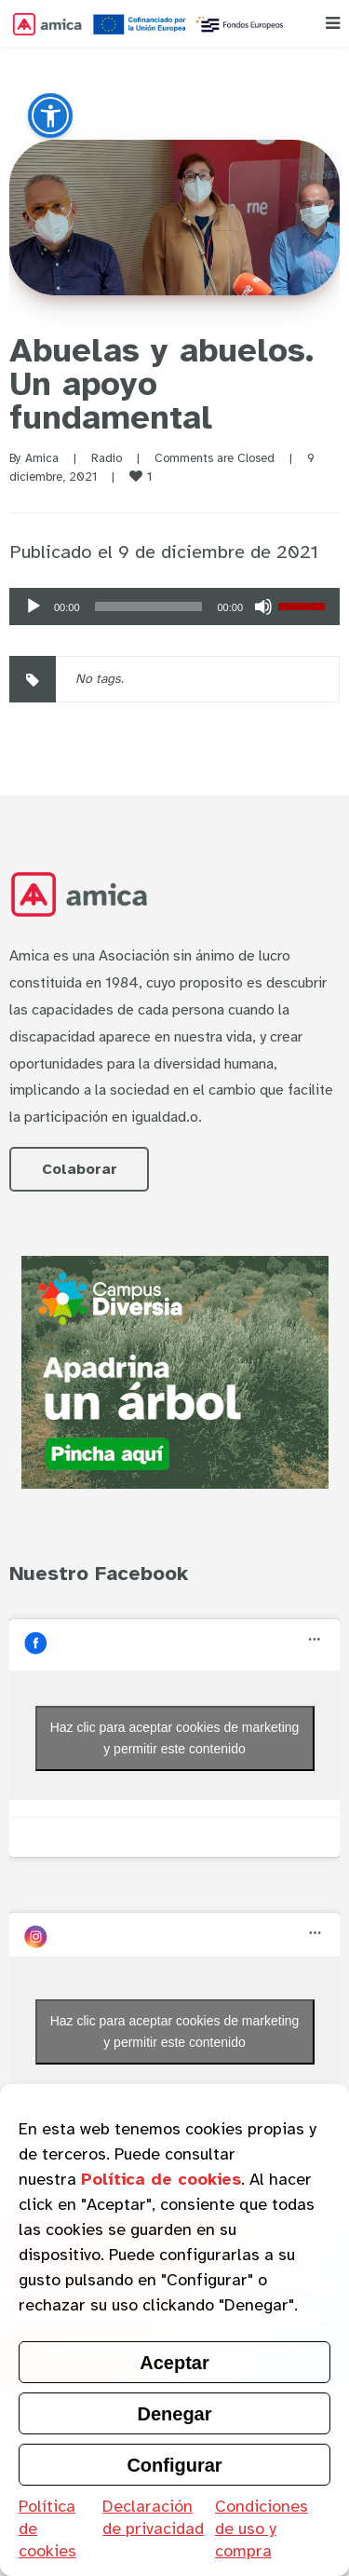 This screenshot has height=2576, width=349. Describe the element at coordinates (149, 606) in the screenshot. I see `[slider]` at that location.